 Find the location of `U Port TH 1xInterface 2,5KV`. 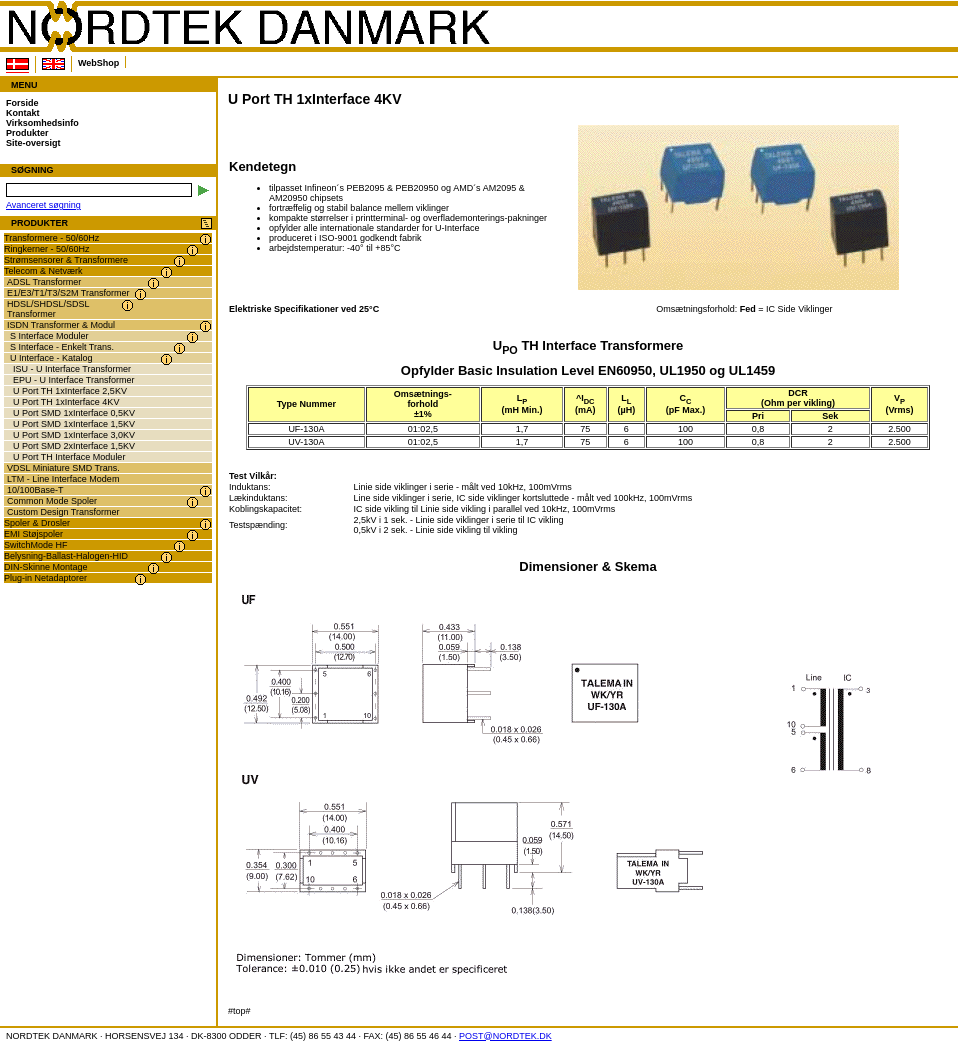

U Port TH 1xInterface 2,5KV is located at coordinates (70, 391).